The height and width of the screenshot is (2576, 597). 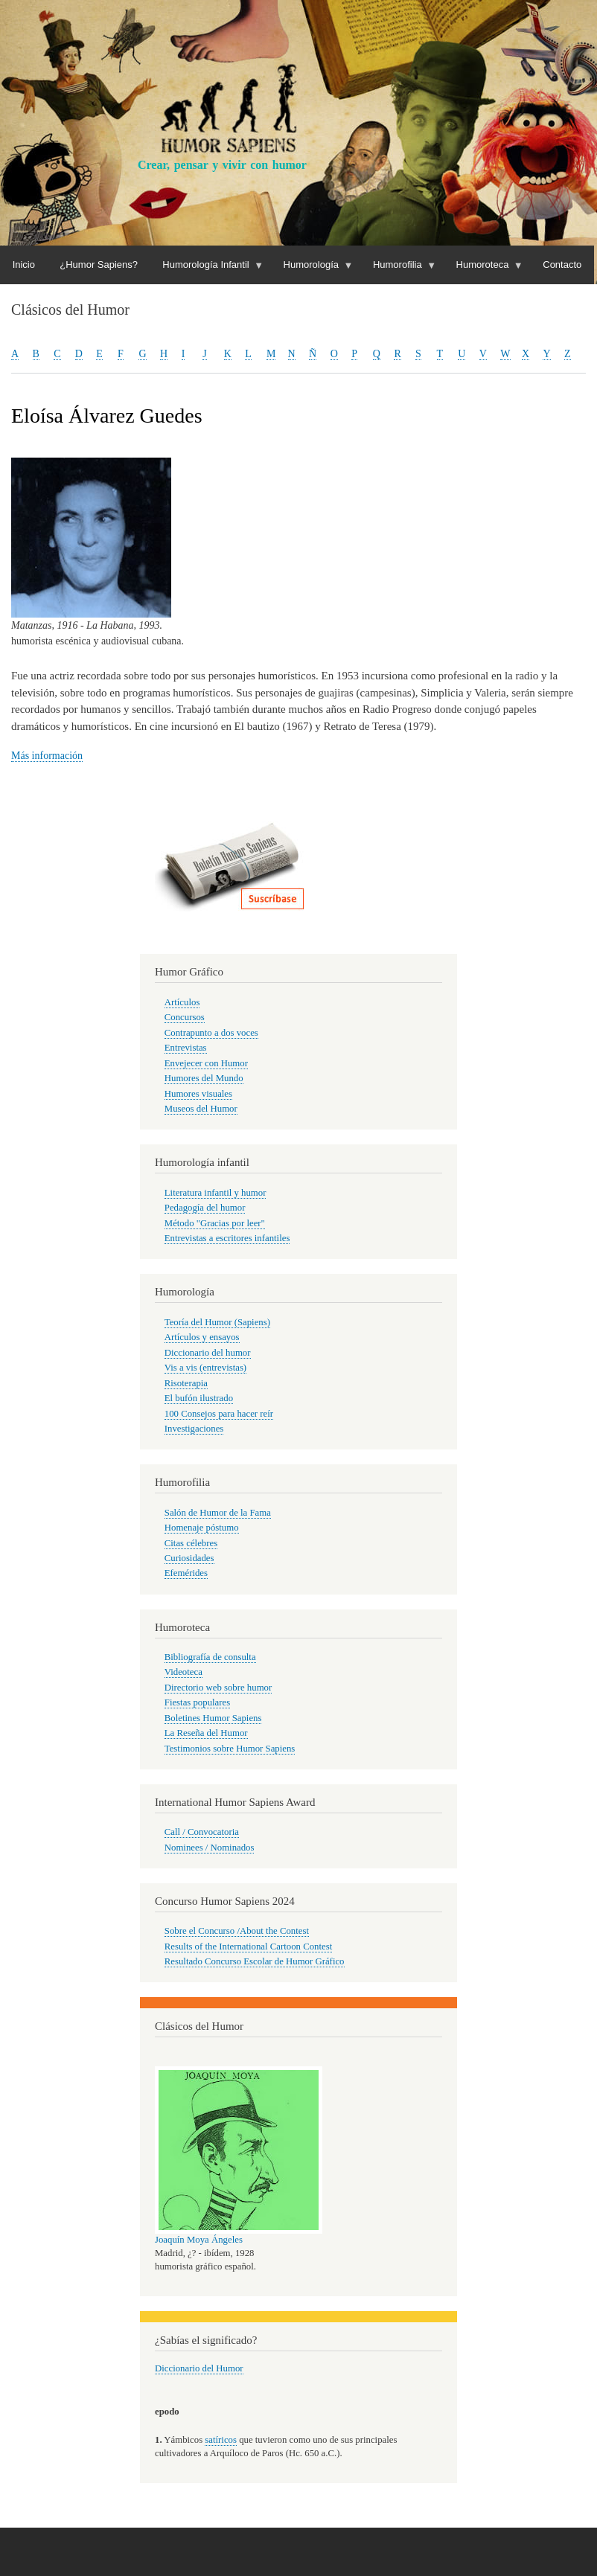 I want to click on Homenaje póstumo, so click(x=202, y=1527).